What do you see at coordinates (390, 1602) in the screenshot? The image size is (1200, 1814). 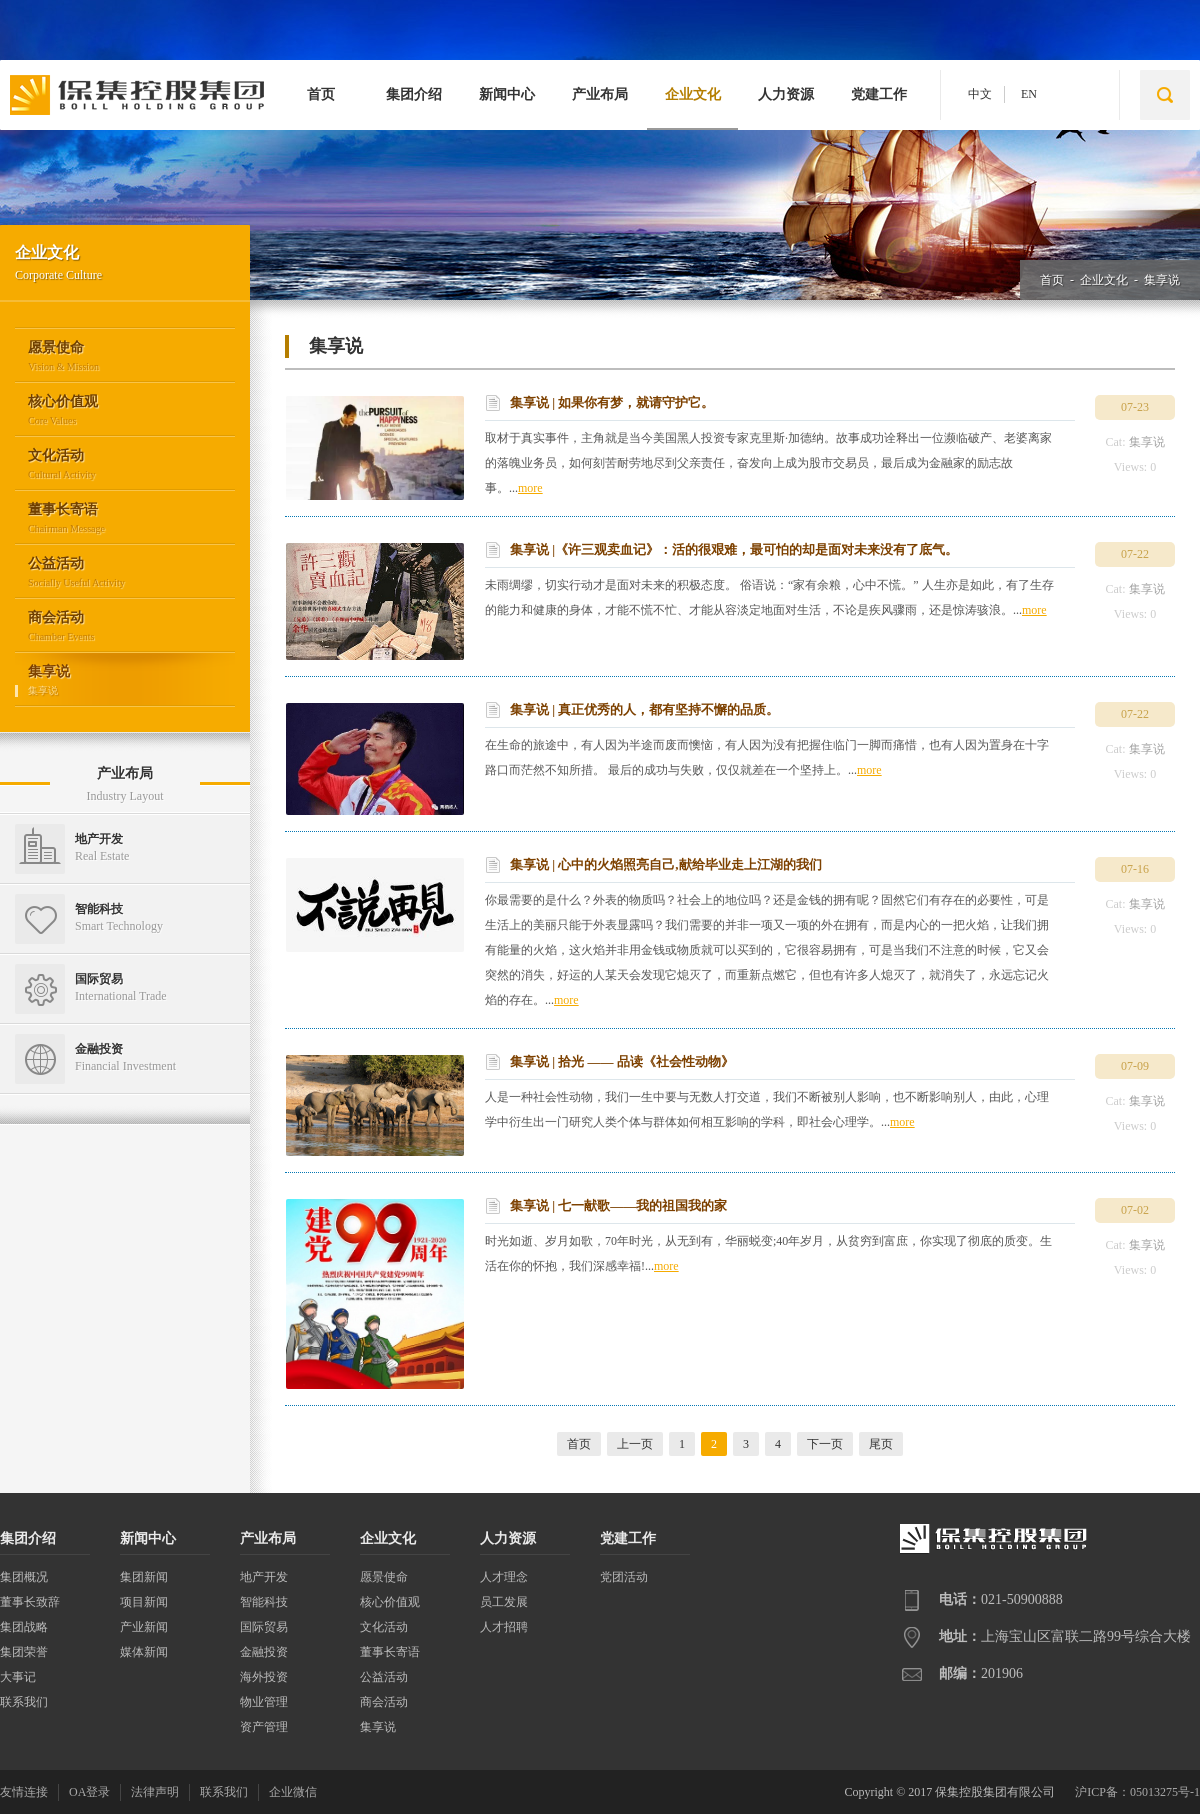 I see `核心价值观` at bounding box center [390, 1602].